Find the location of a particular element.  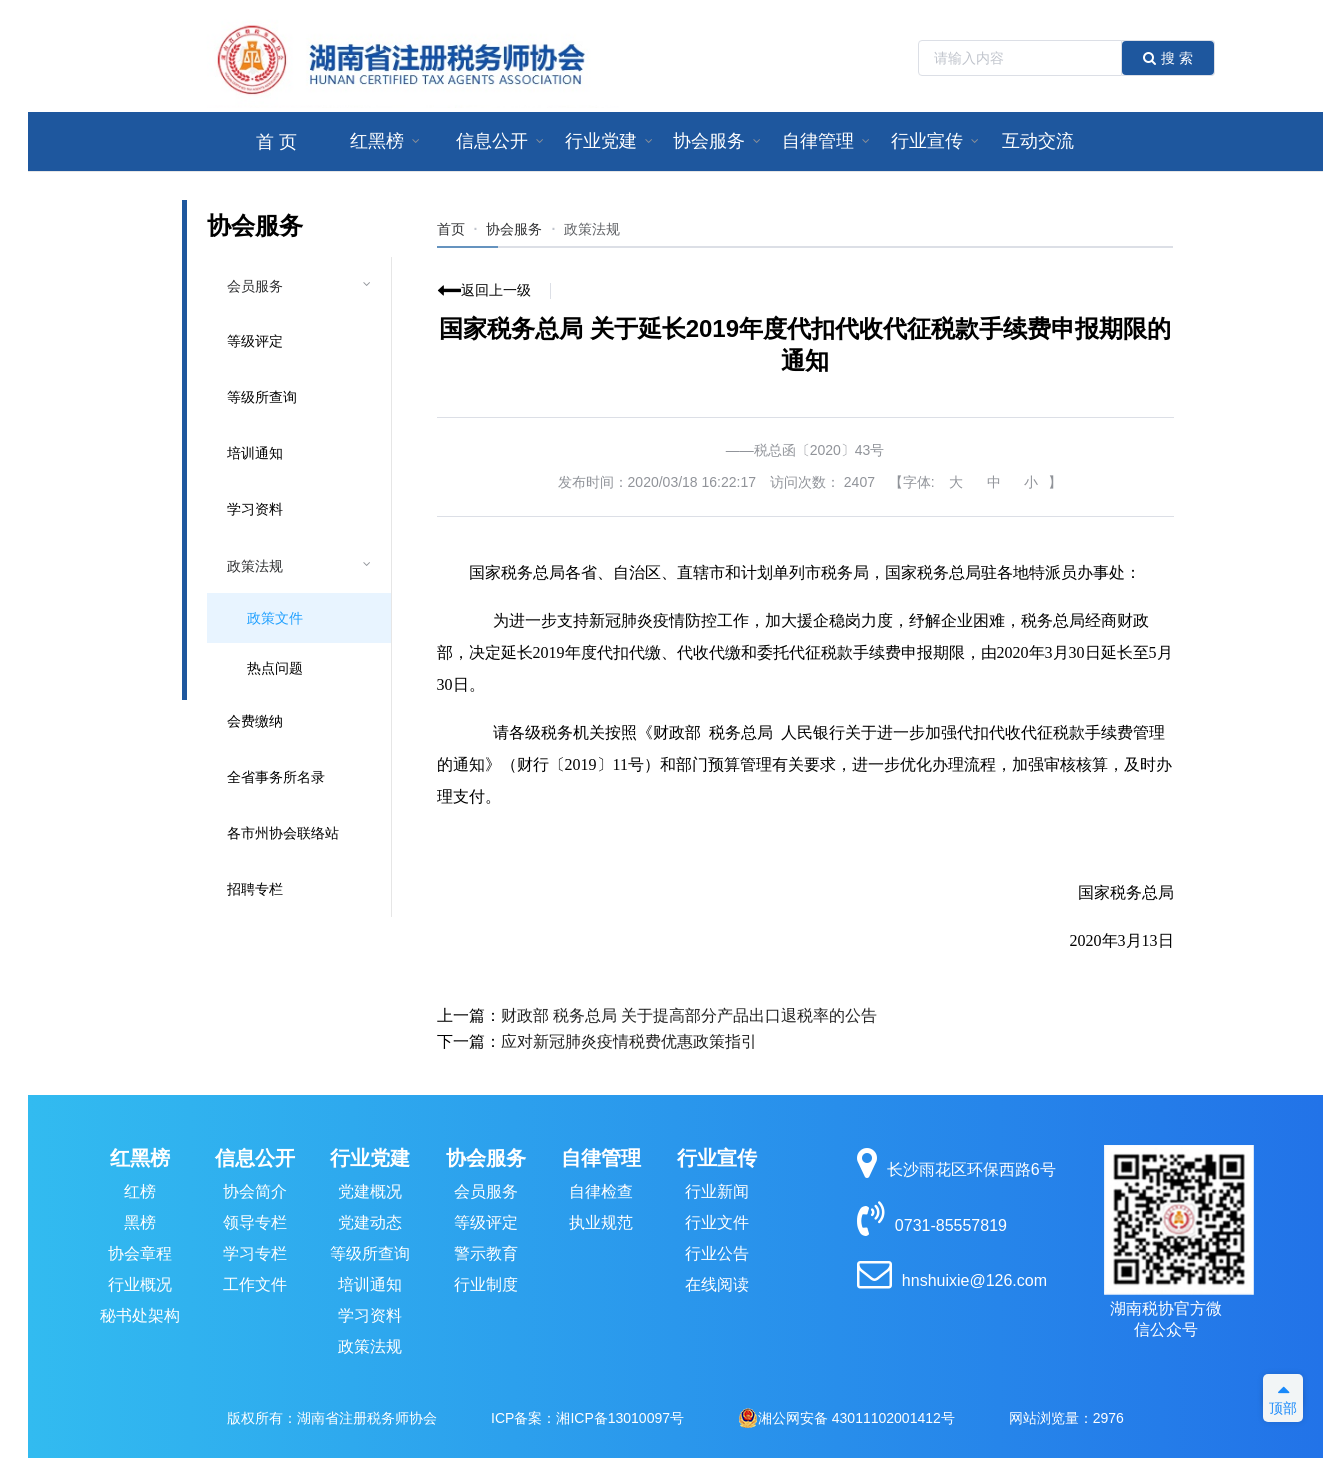

等级评定 is located at coordinates (255, 341).